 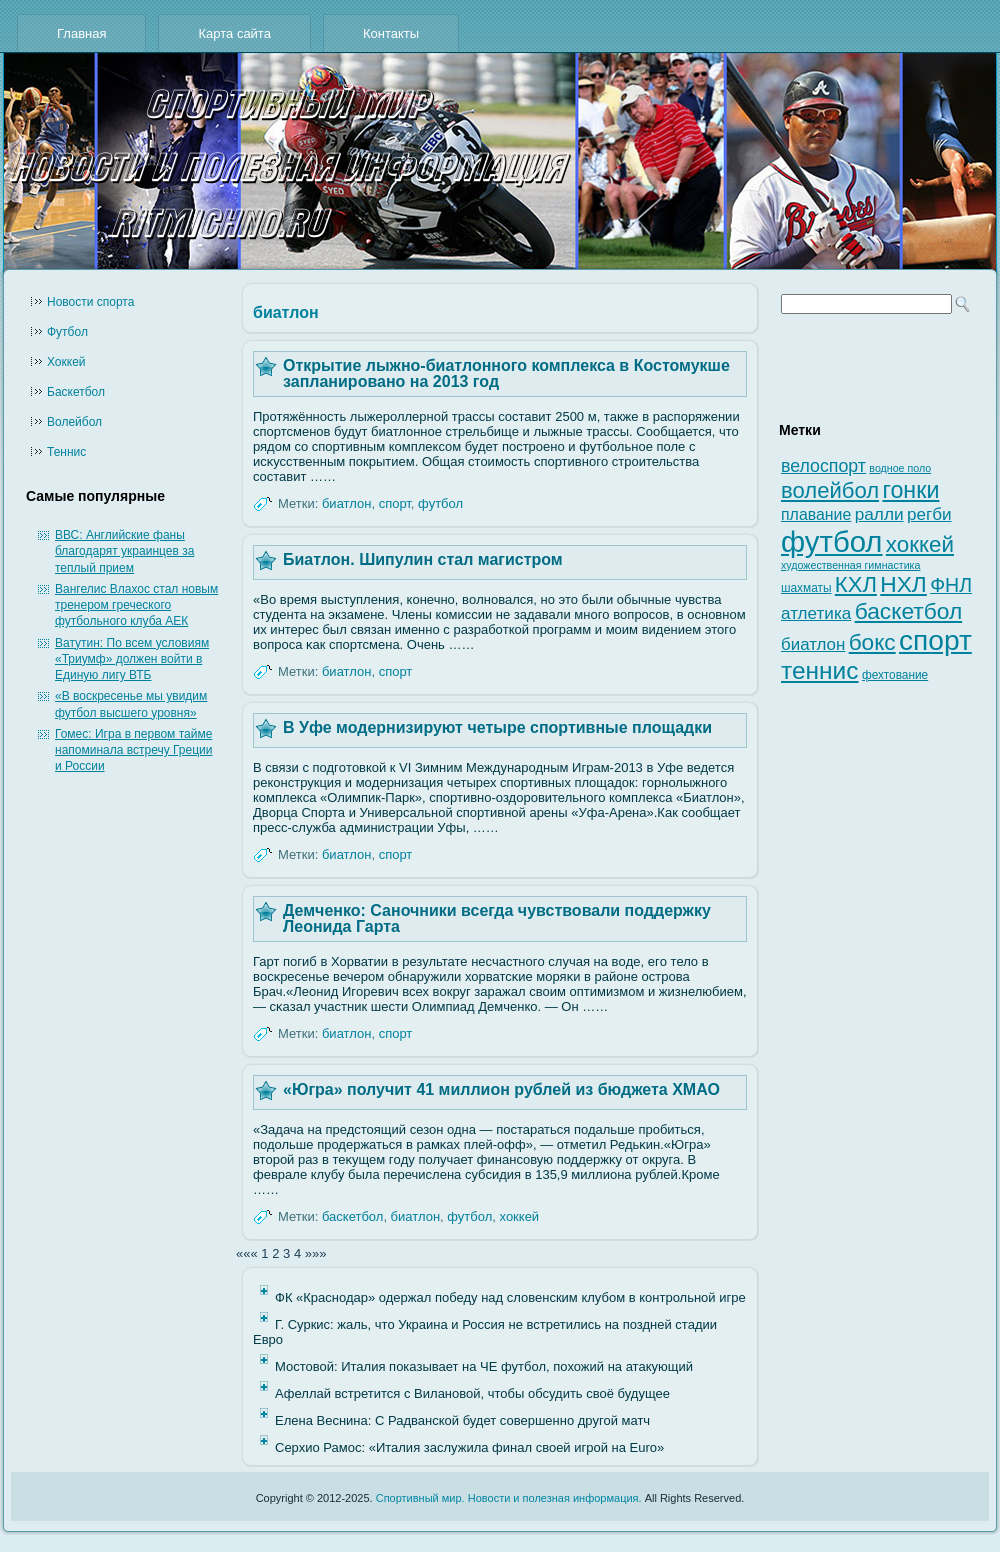 I want to click on ФНЛ, so click(x=951, y=585).